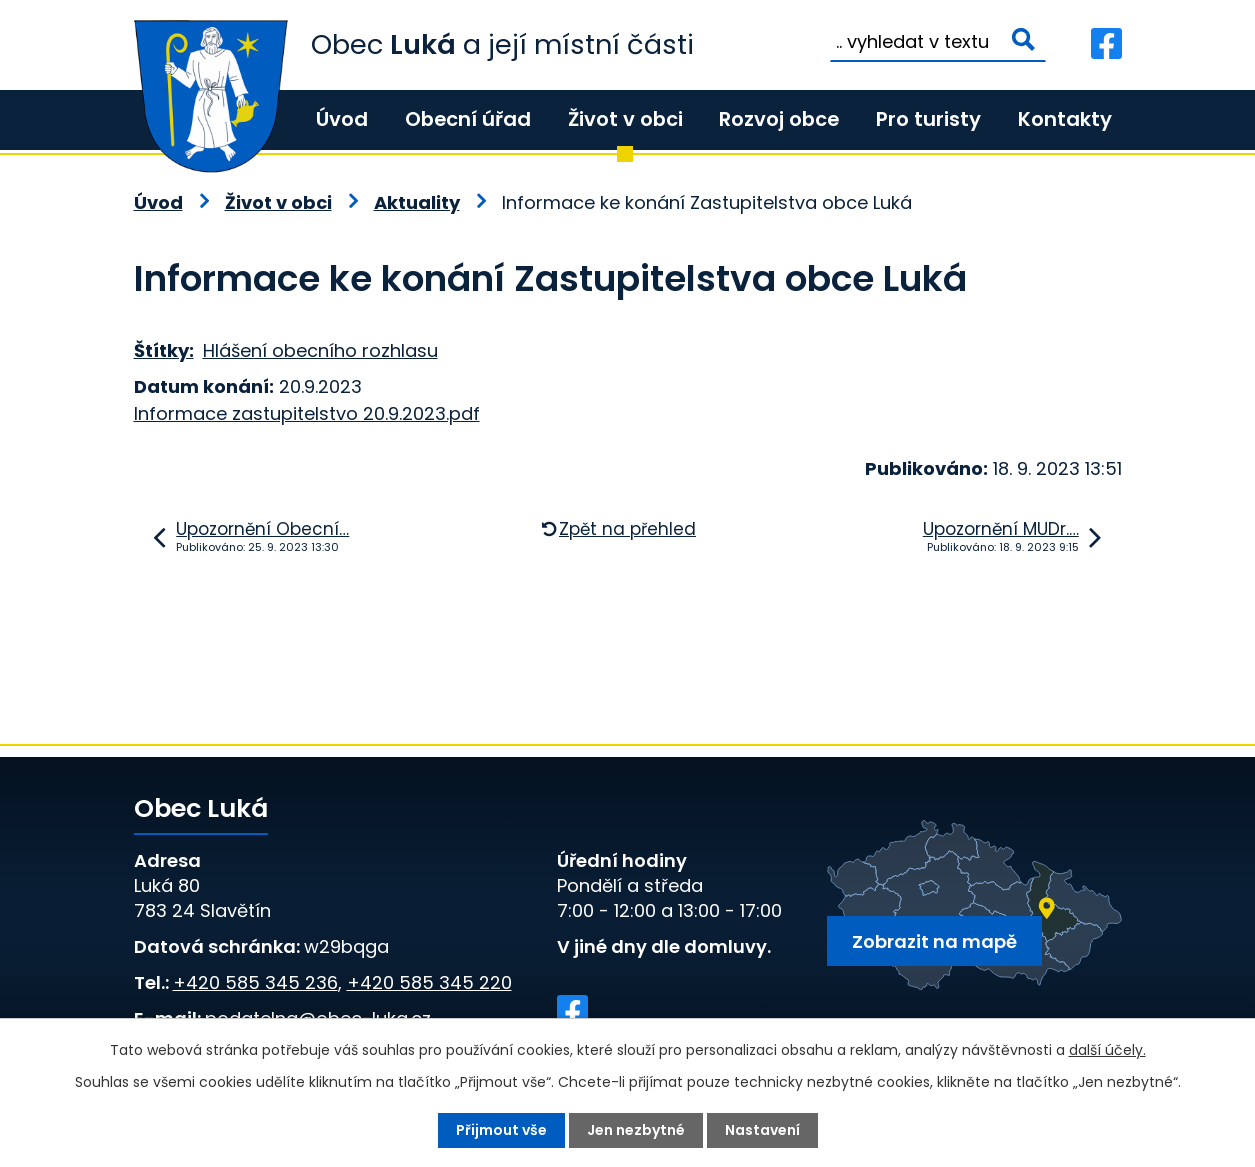  I want to click on Kontakty, so click(1065, 119).